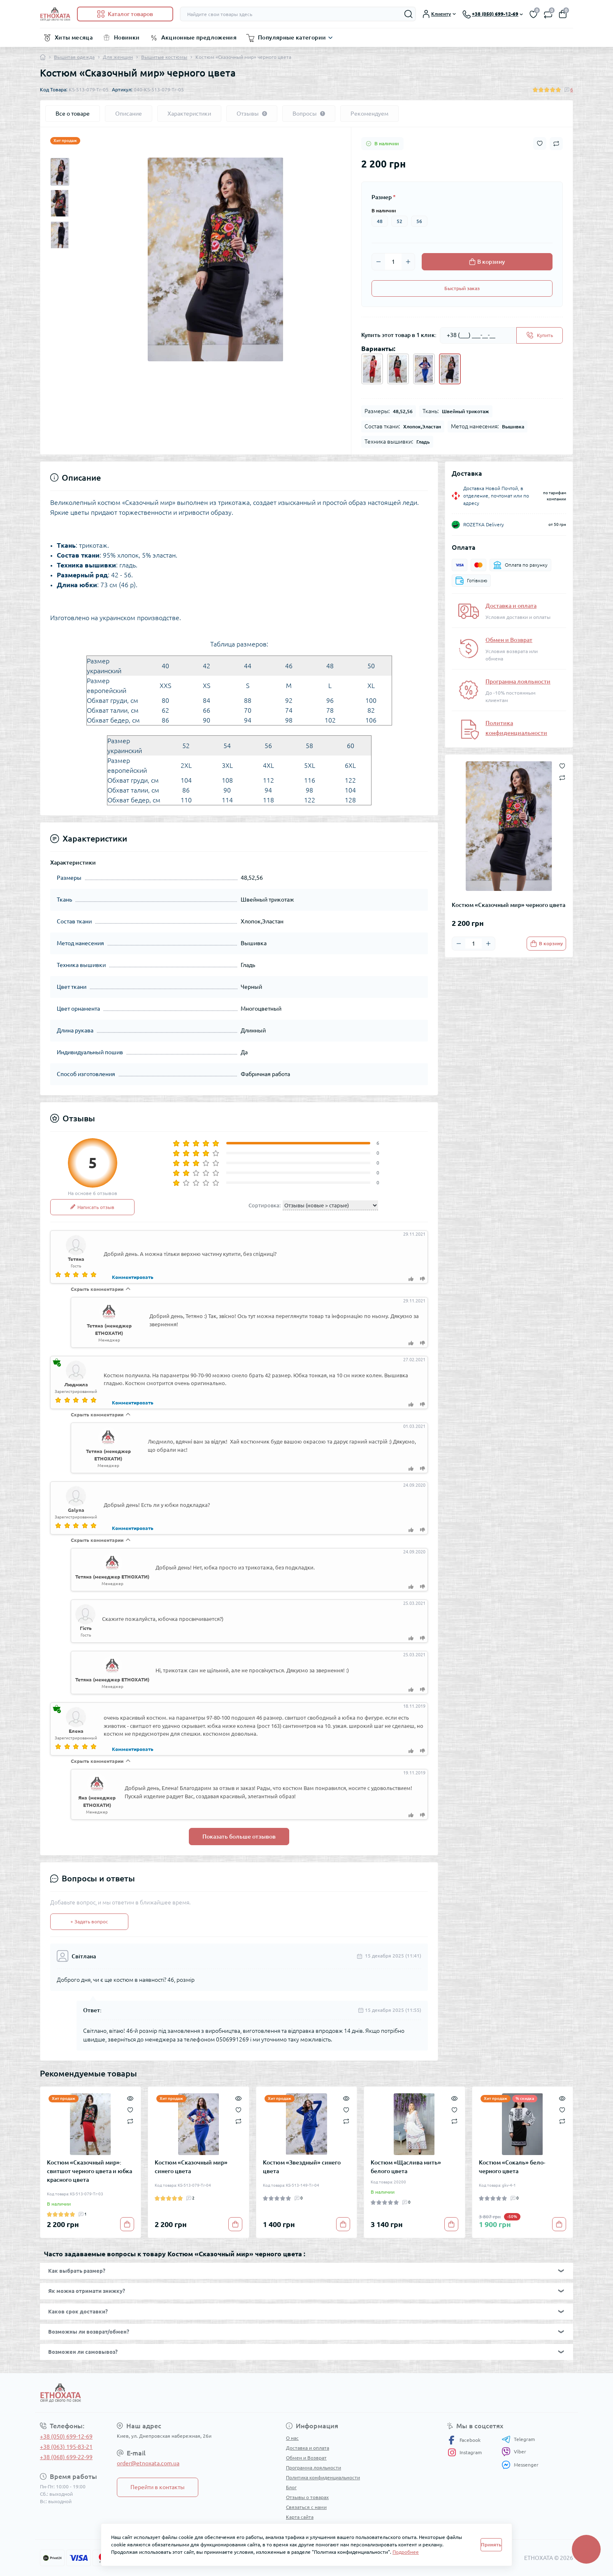  What do you see at coordinates (419, 221) in the screenshot?
I see `56` at bounding box center [419, 221].